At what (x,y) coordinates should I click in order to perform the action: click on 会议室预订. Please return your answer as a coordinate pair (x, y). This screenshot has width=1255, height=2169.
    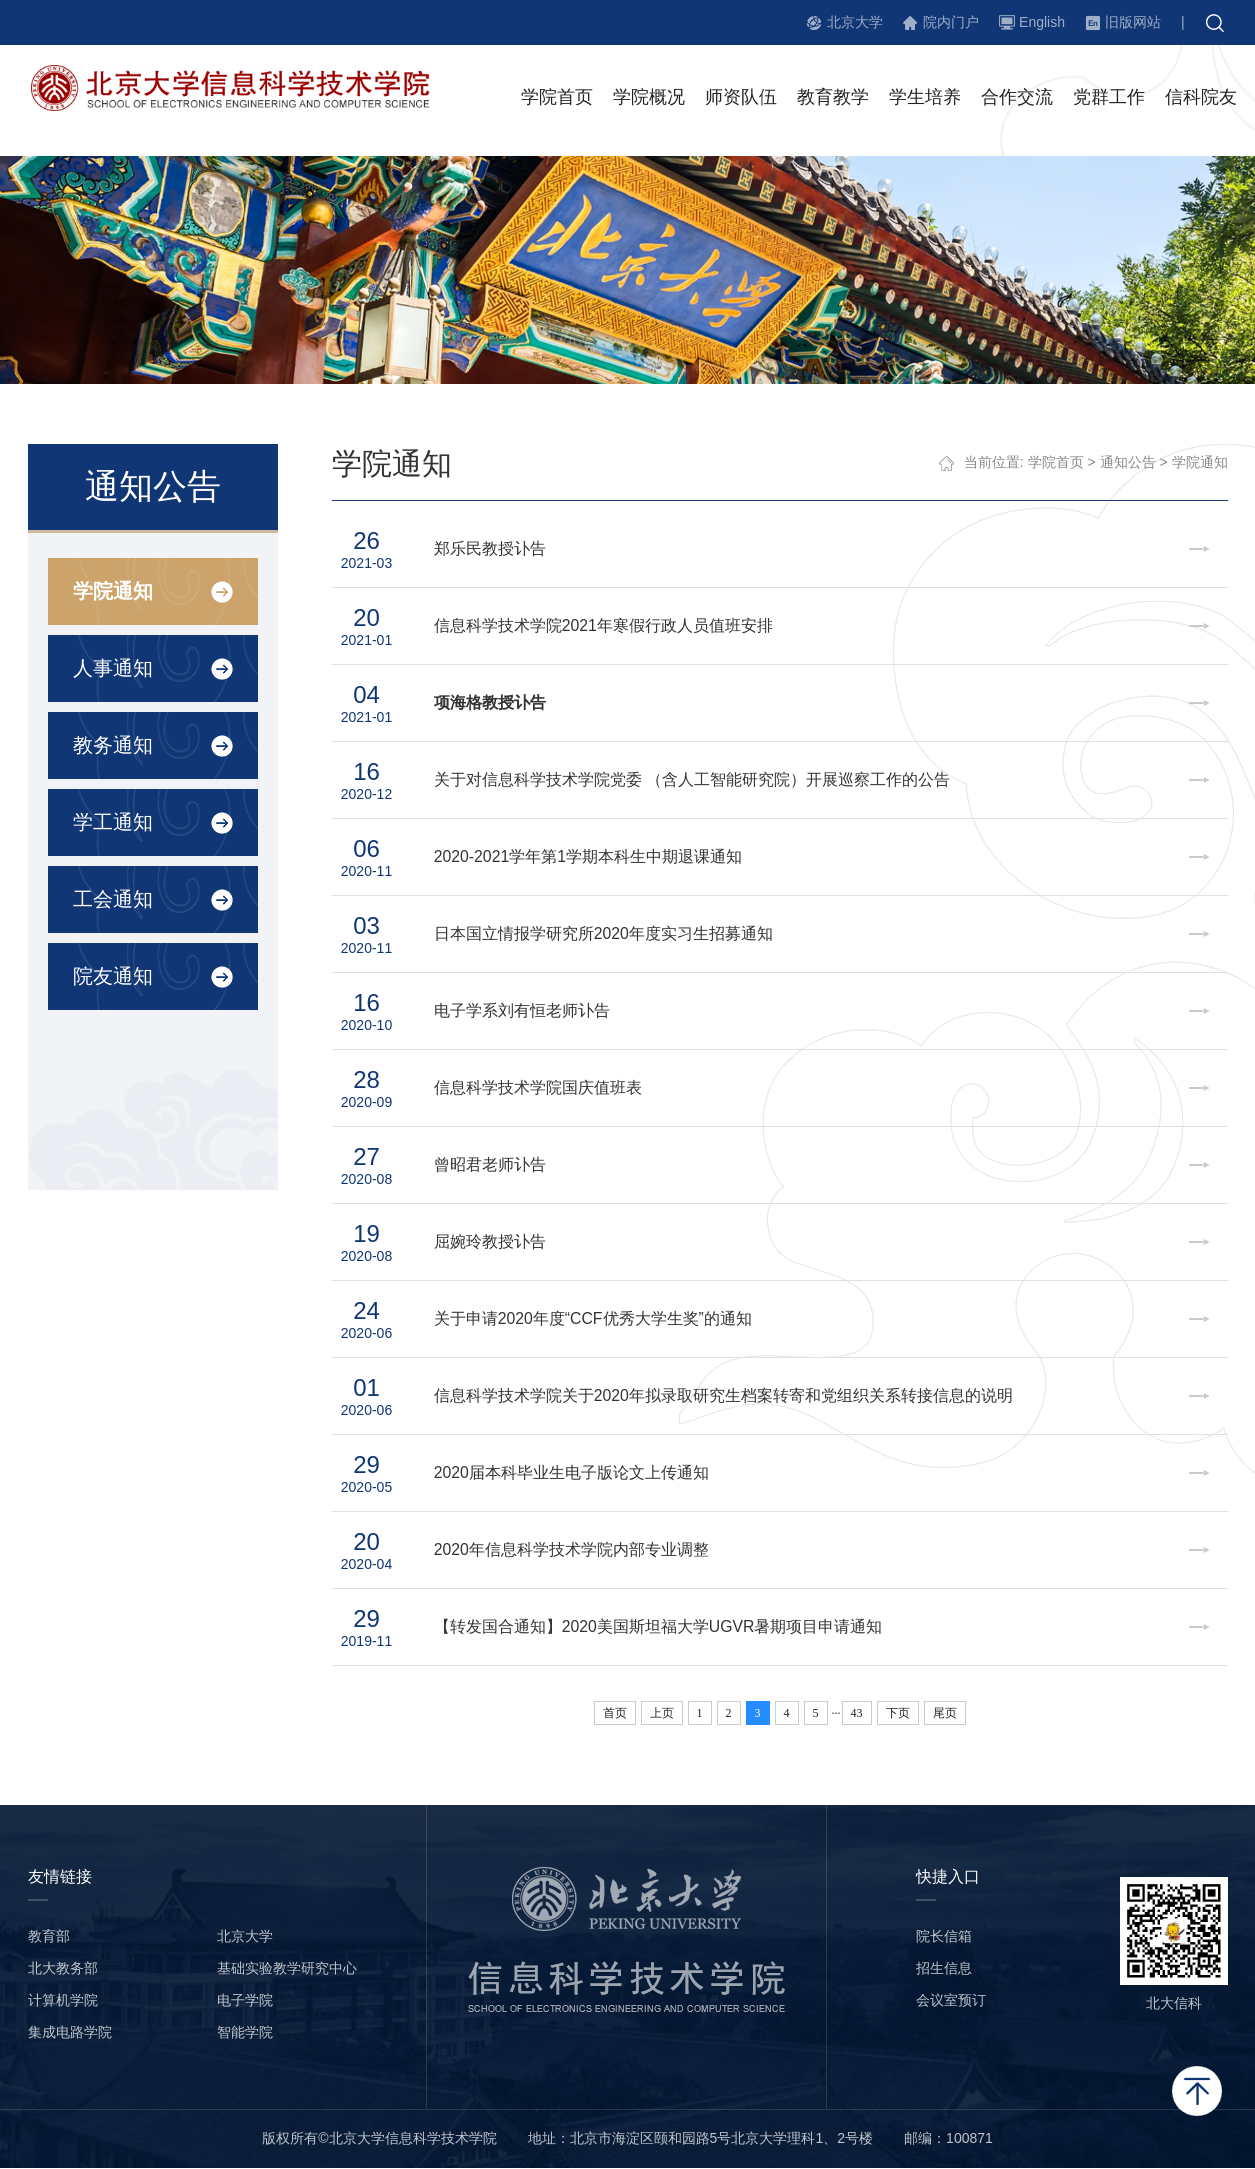
    Looking at the image, I should click on (951, 2001).